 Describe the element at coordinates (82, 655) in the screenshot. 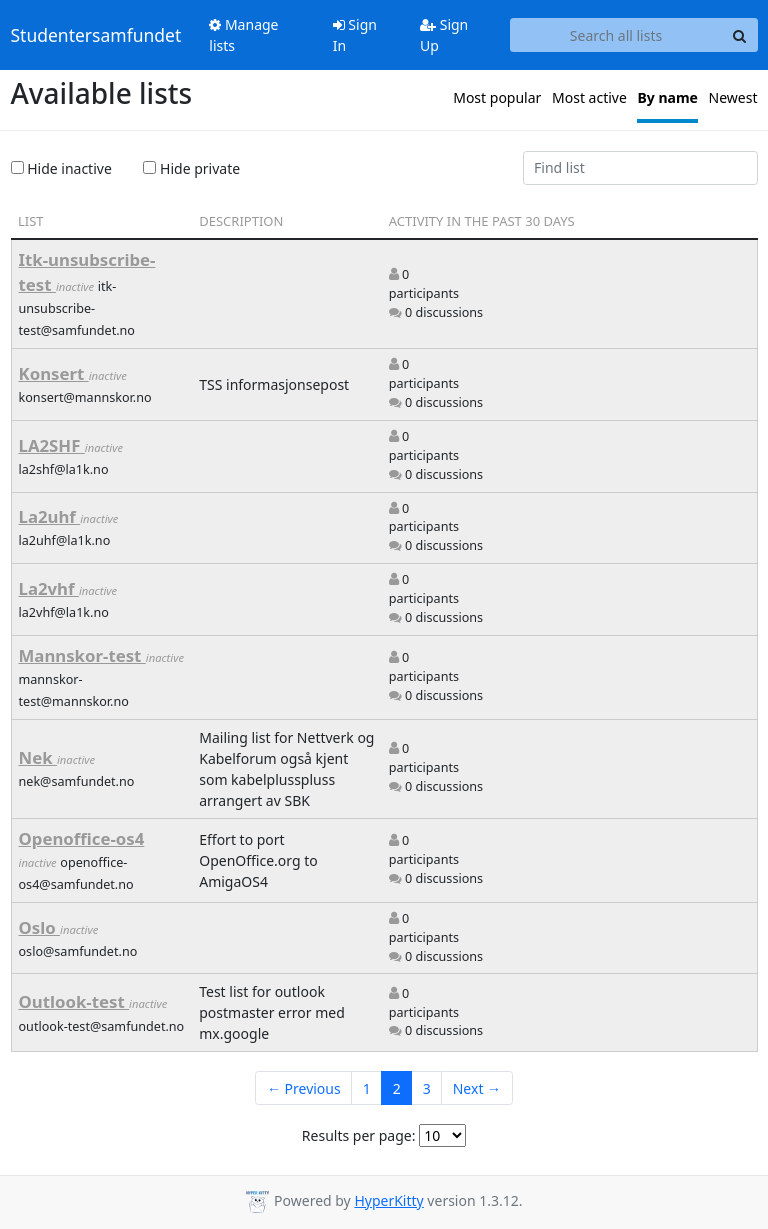

I see `Mannskor-test` at that location.